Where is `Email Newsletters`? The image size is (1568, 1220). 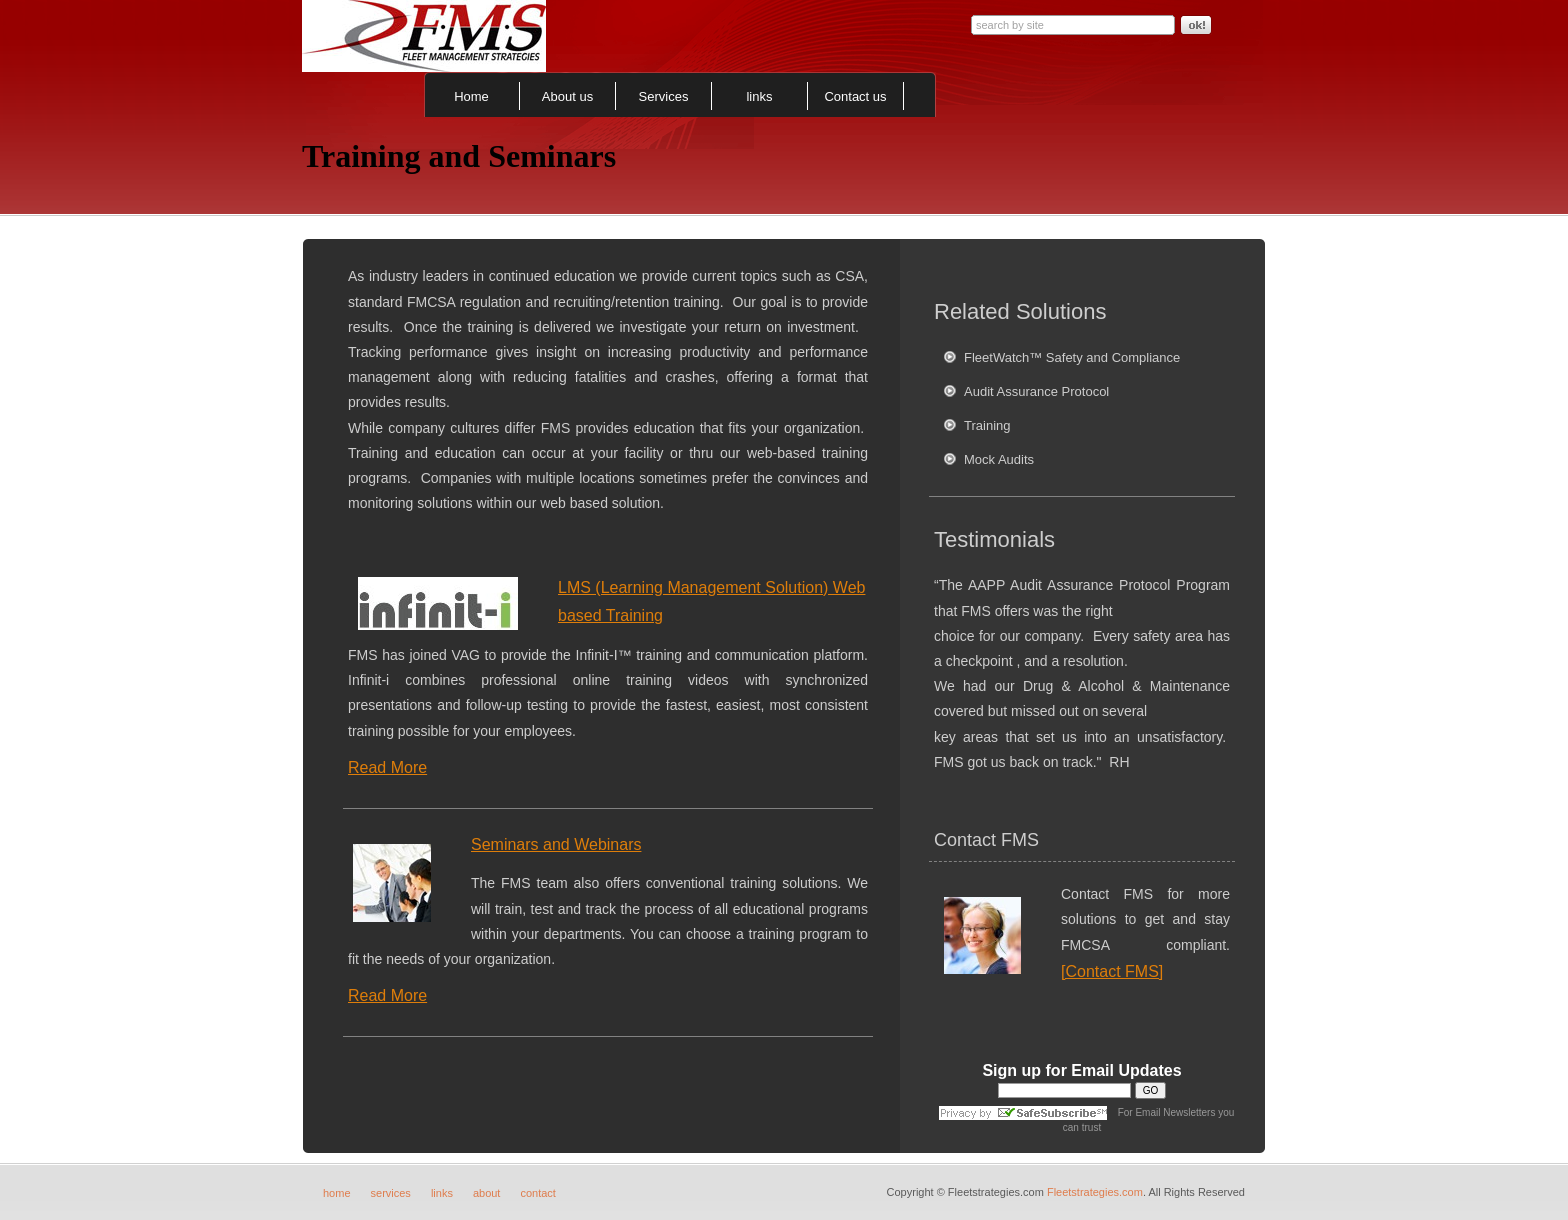 Email Newsletters is located at coordinates (1175, 1112).